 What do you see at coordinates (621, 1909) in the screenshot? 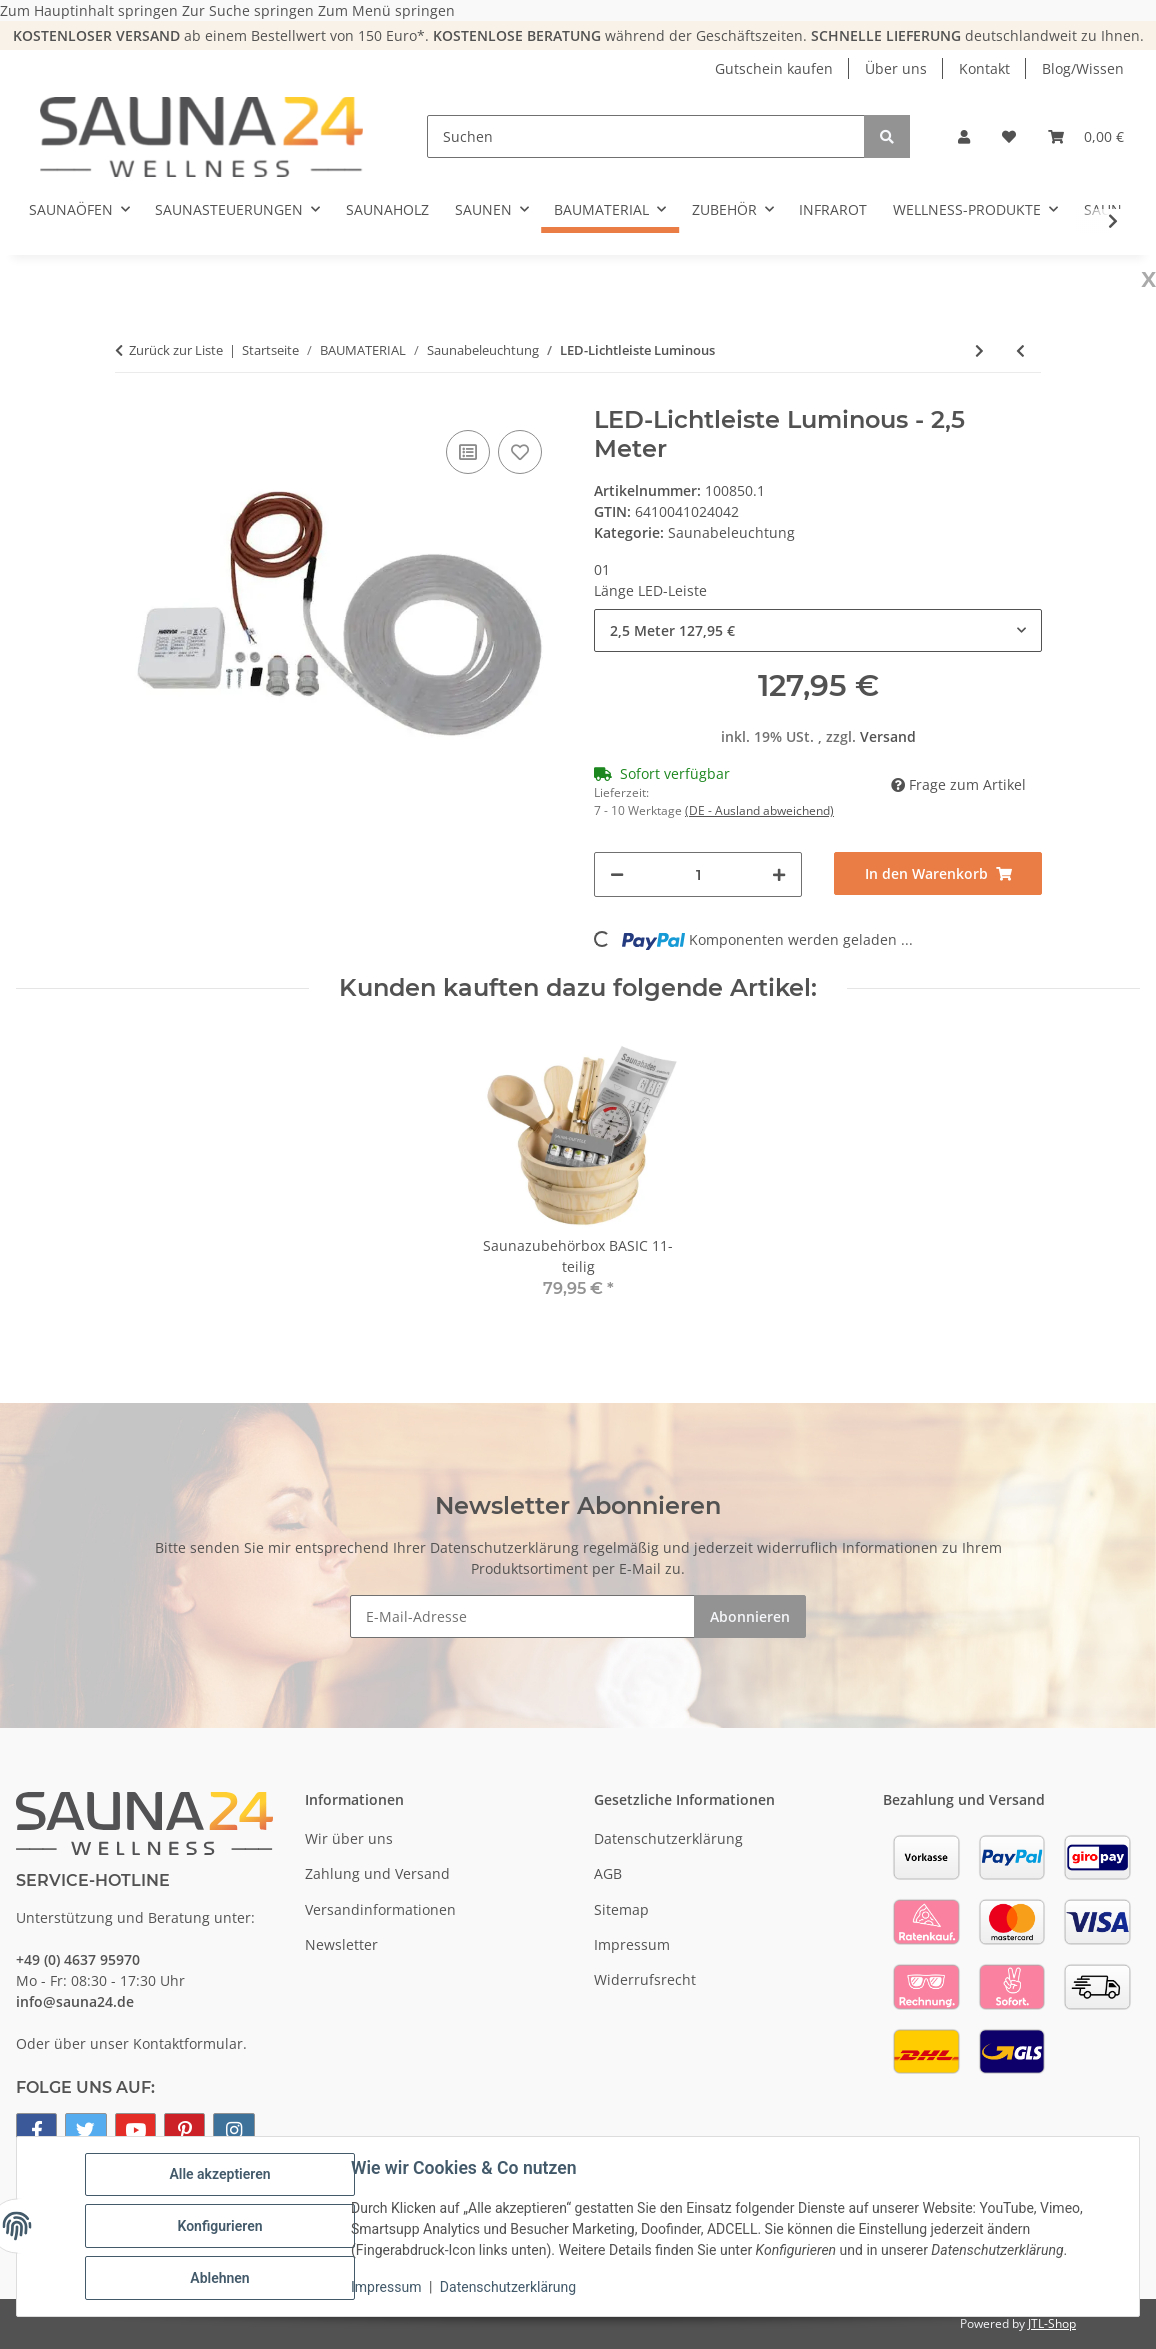
I see `Sitemap` at bounding box center [621, 1909].